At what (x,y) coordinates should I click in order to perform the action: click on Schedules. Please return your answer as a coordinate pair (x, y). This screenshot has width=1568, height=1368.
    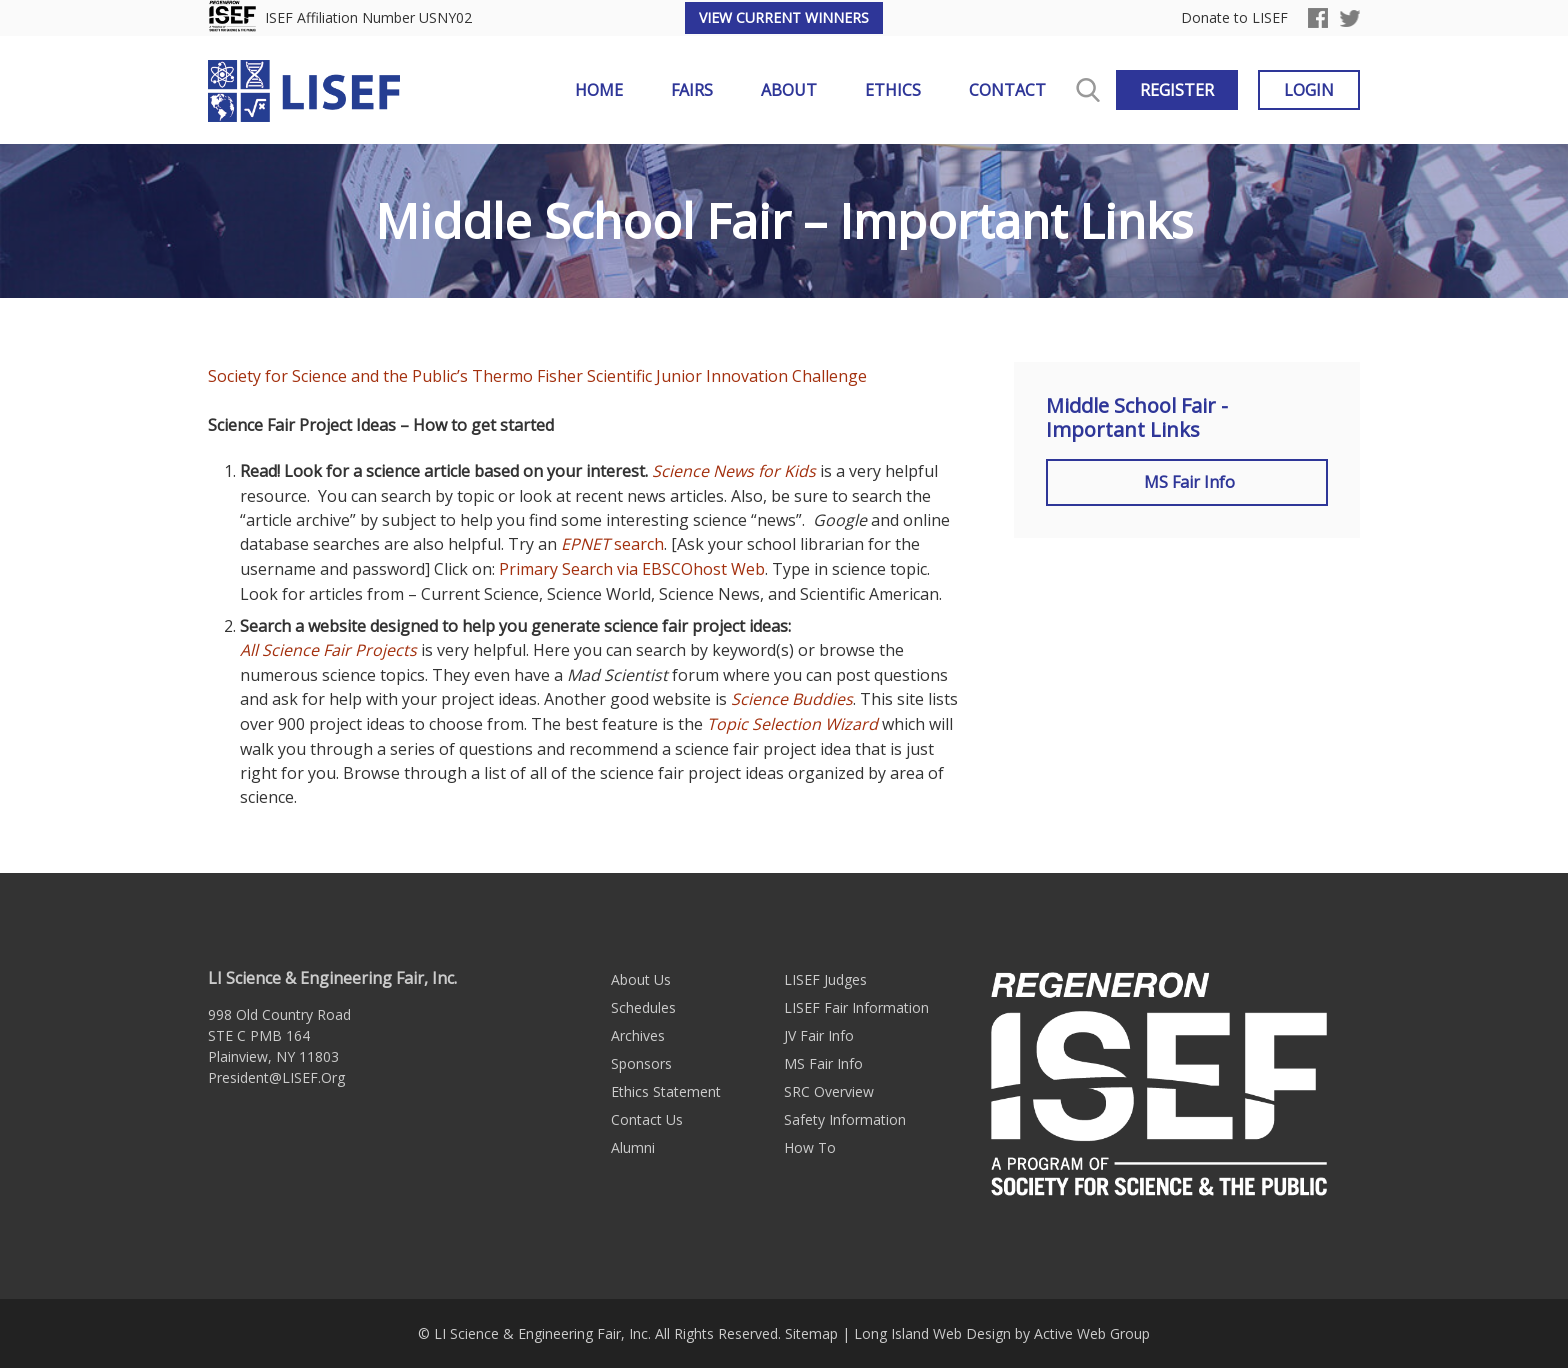
    Looking at the image, I should click on (643, 1007).